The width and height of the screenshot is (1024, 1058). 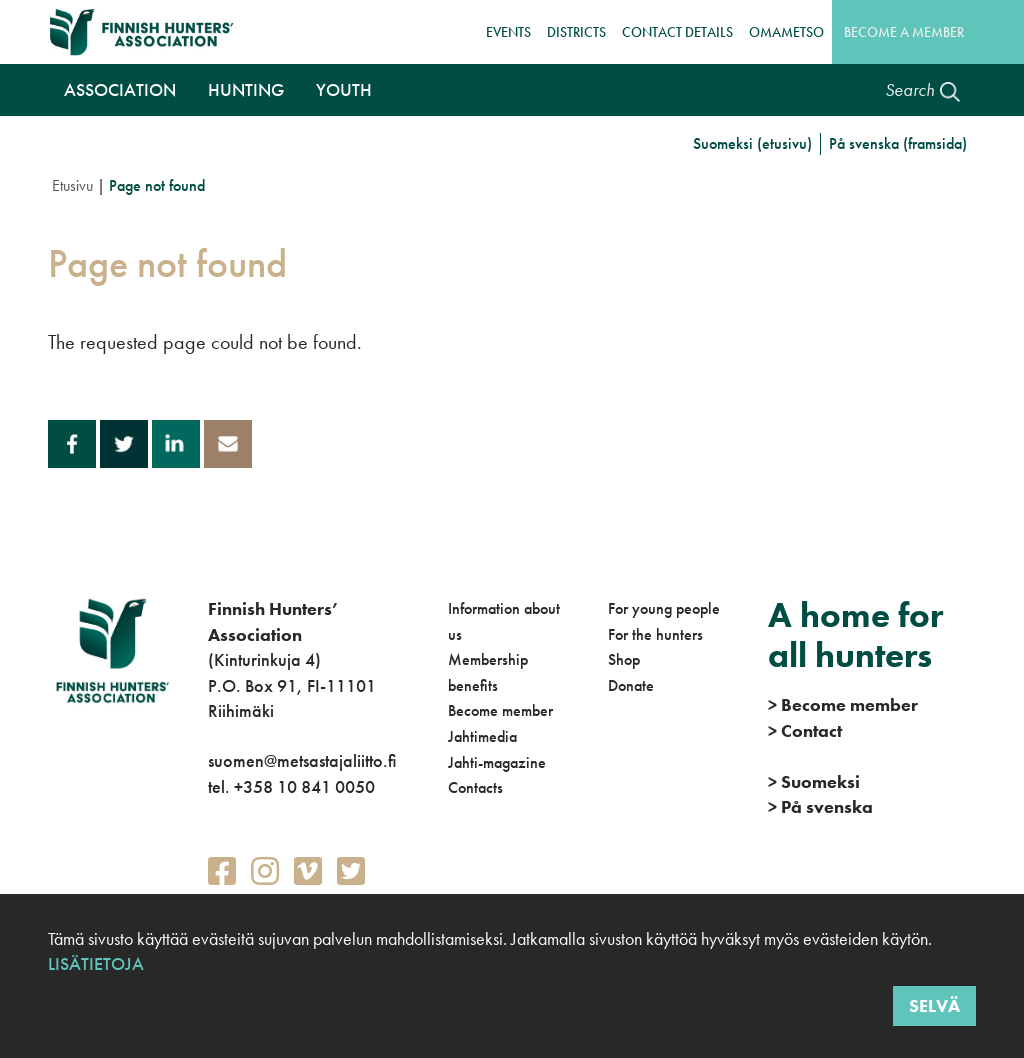 What do you see at coordinates (72, 185) in the screenshot?
I see `Etusivu` at bounding box center [72, 185].